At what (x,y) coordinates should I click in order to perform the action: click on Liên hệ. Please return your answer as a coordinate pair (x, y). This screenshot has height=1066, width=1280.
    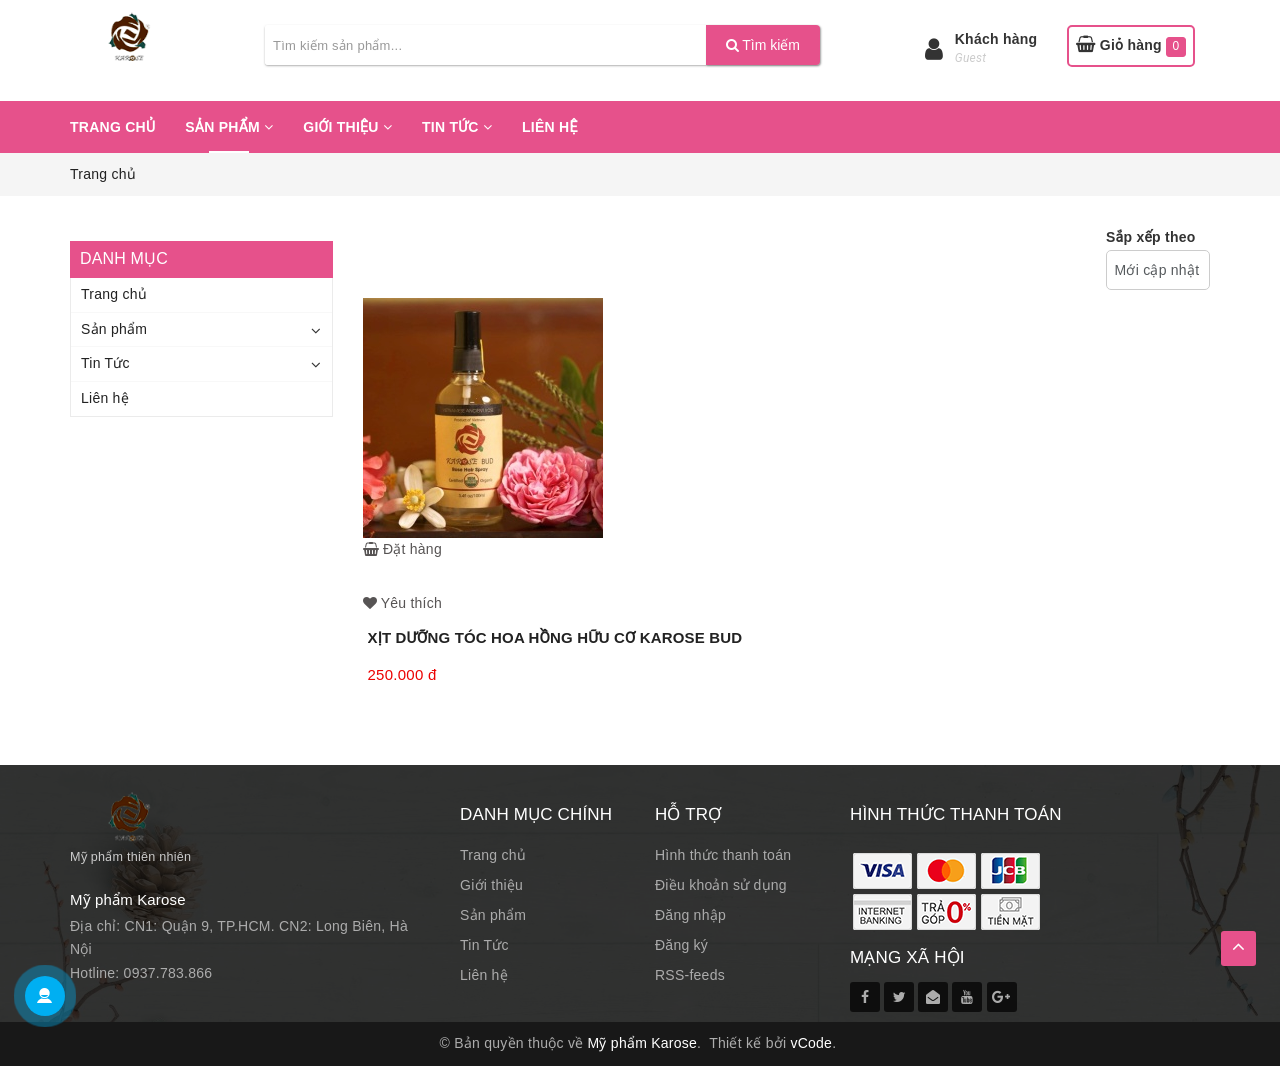
    Looking at the image, I should click on (550, 127).